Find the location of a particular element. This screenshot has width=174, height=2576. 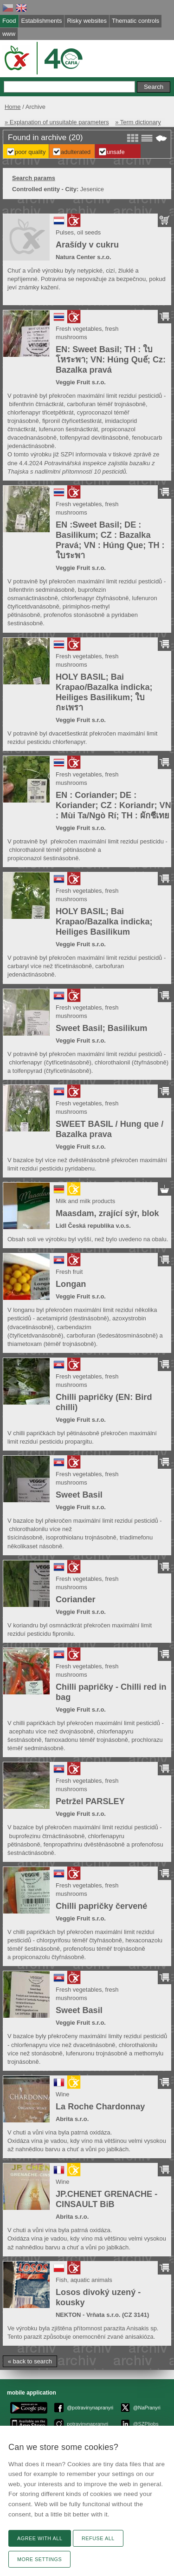

Chilli papričky (EN: Bird chilli) is located at coordinates (104, 1402).